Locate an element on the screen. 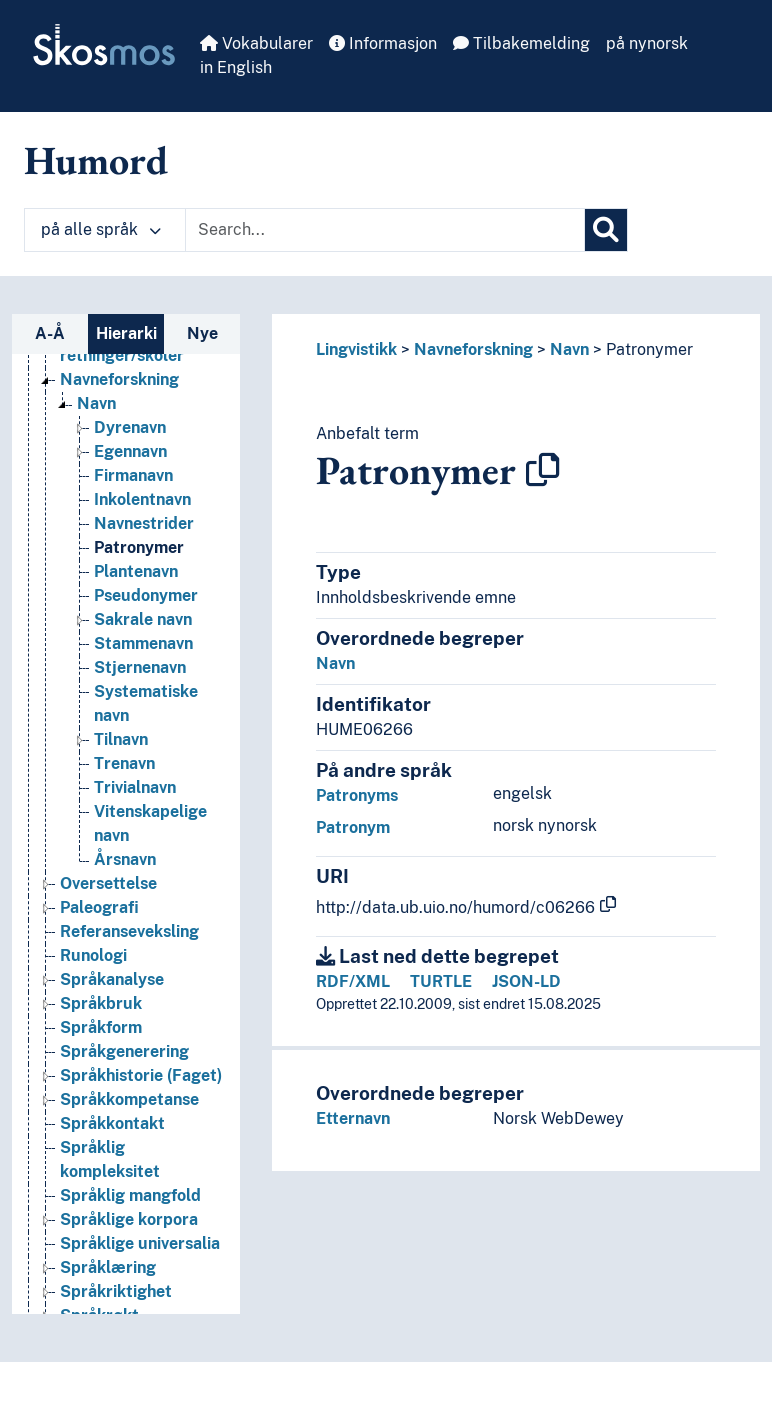 This screenshot has width=772, height=1410. Navnestrider [Go to the concept page] is located at coordinates (144, 523).